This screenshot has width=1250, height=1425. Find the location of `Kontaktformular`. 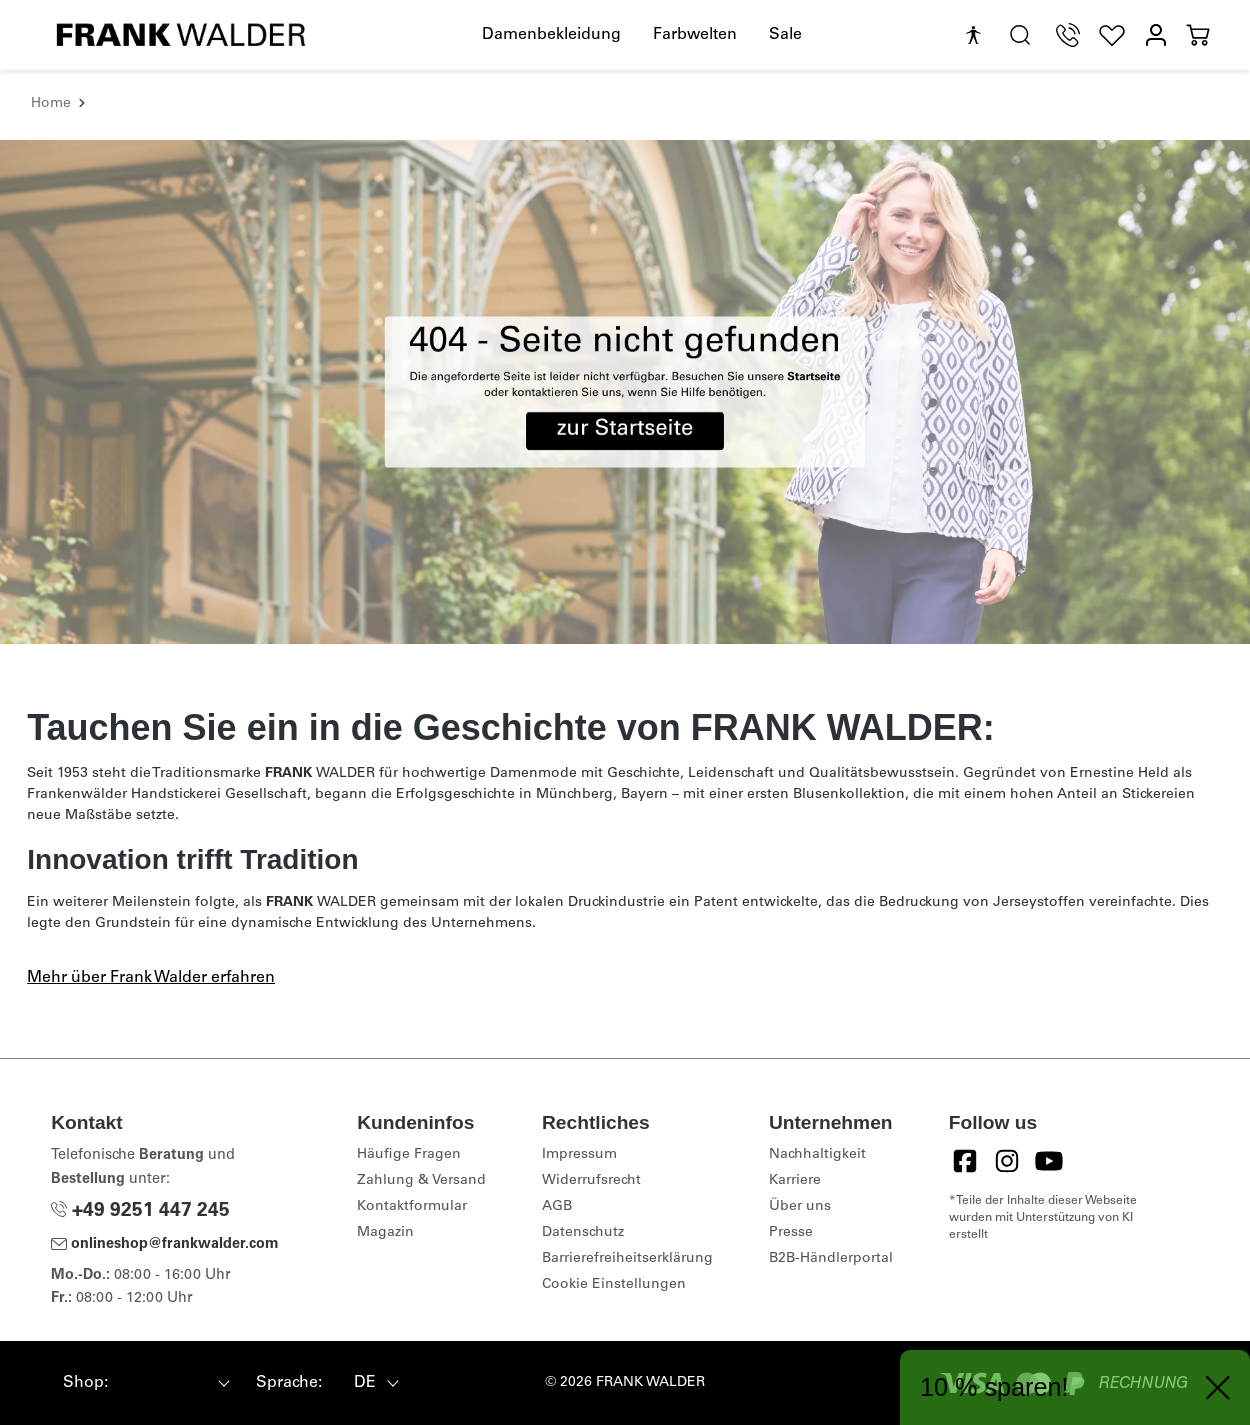

Kontaktformular is located at coordinates (412, 1207).